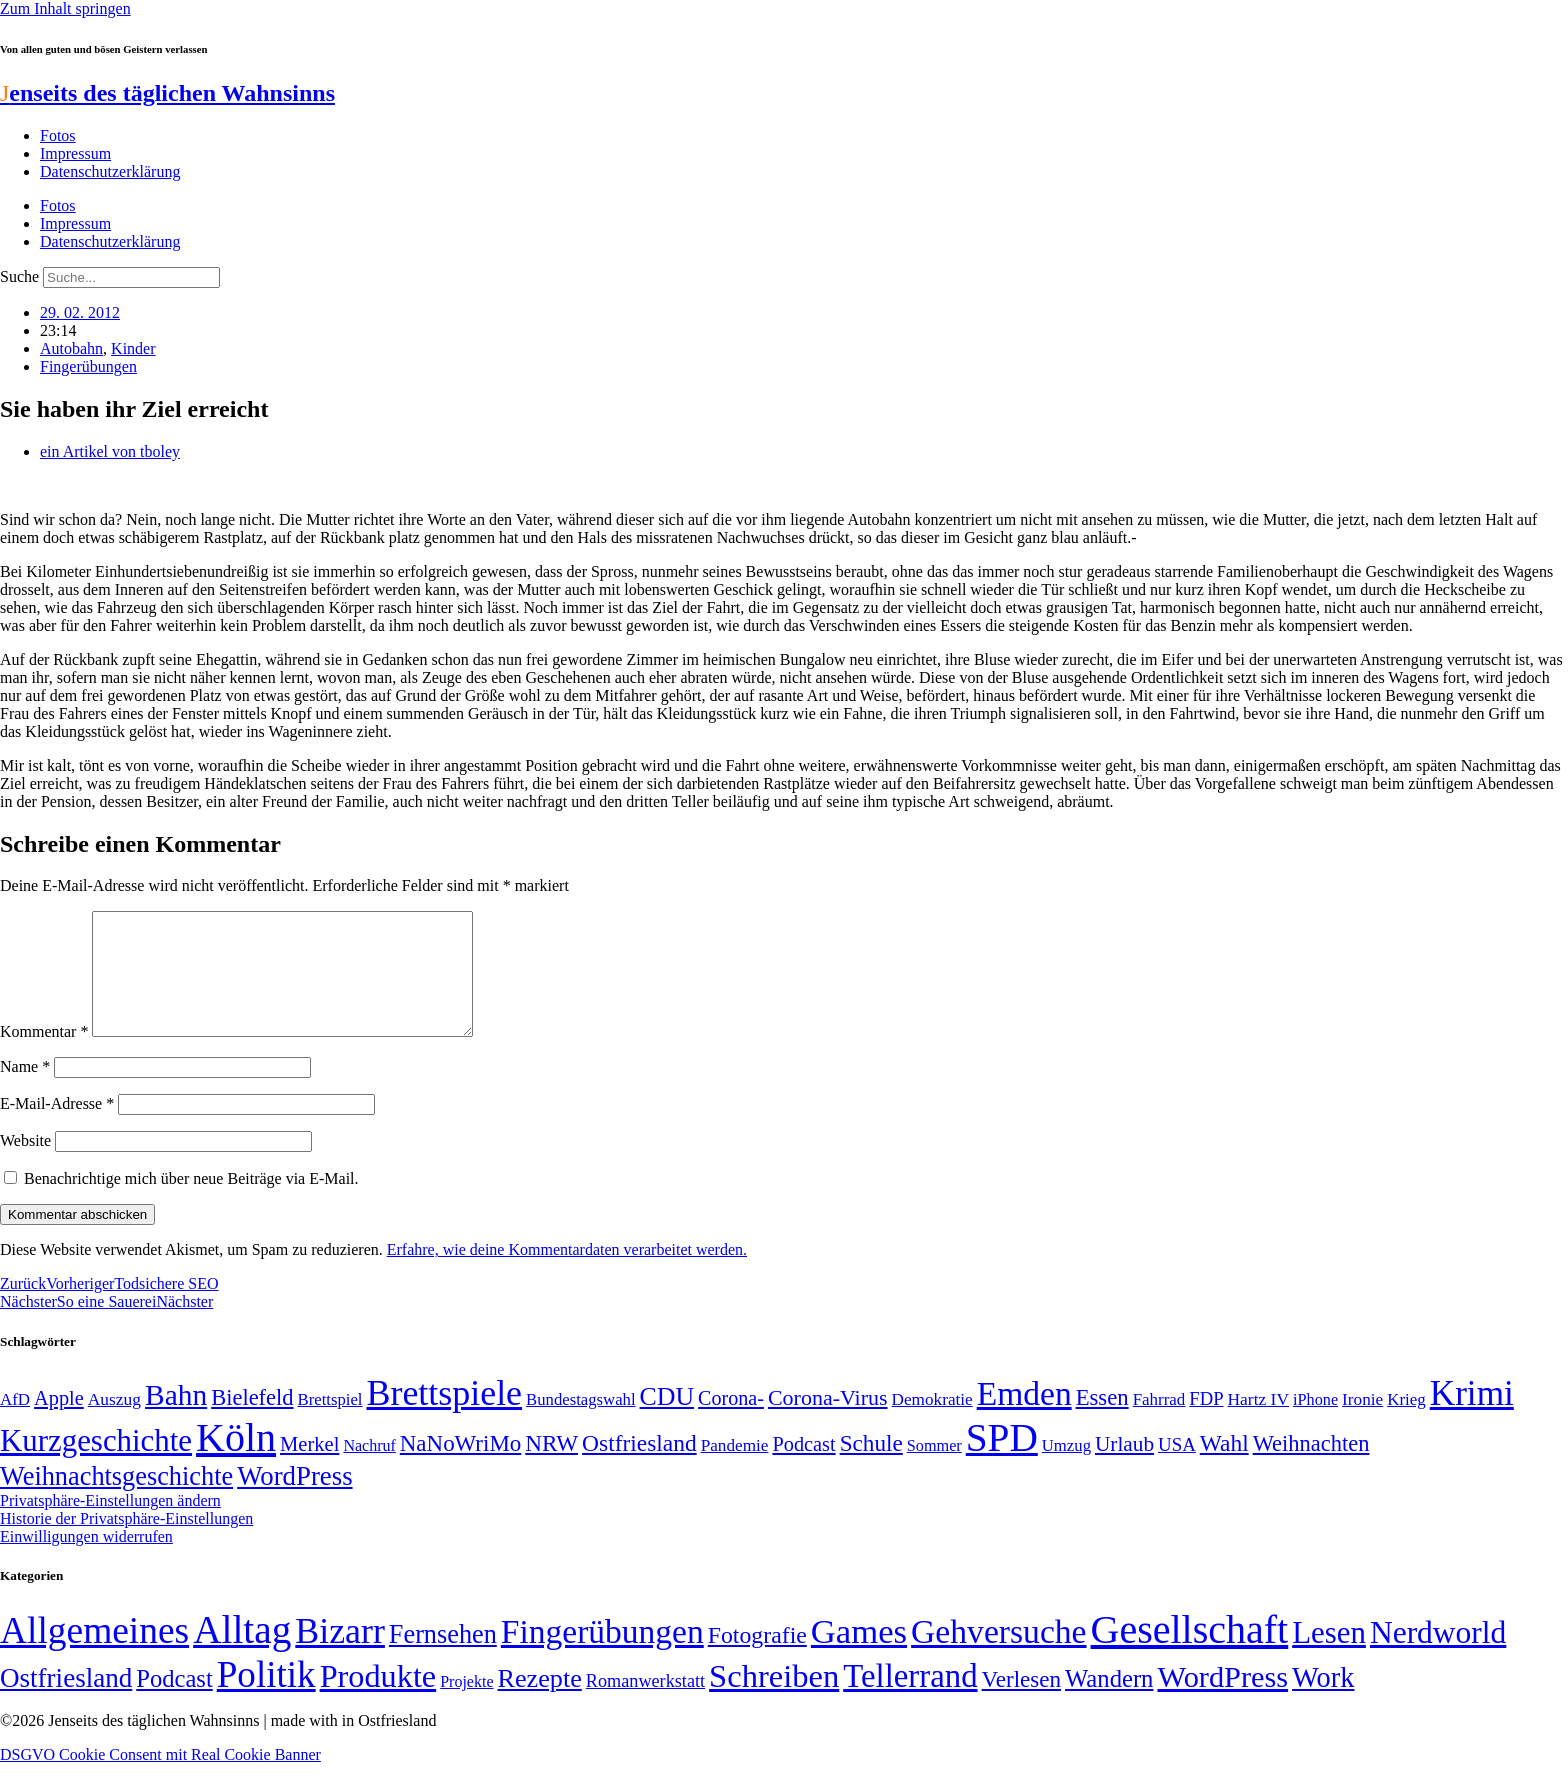 The height and width of the screenshot is (1788, 1568). Describe the element at coordinates (567, 1273) in the screenshot. I see `Erfahre, wie deine Kommentardaten verarbeitet werden.` at that location.